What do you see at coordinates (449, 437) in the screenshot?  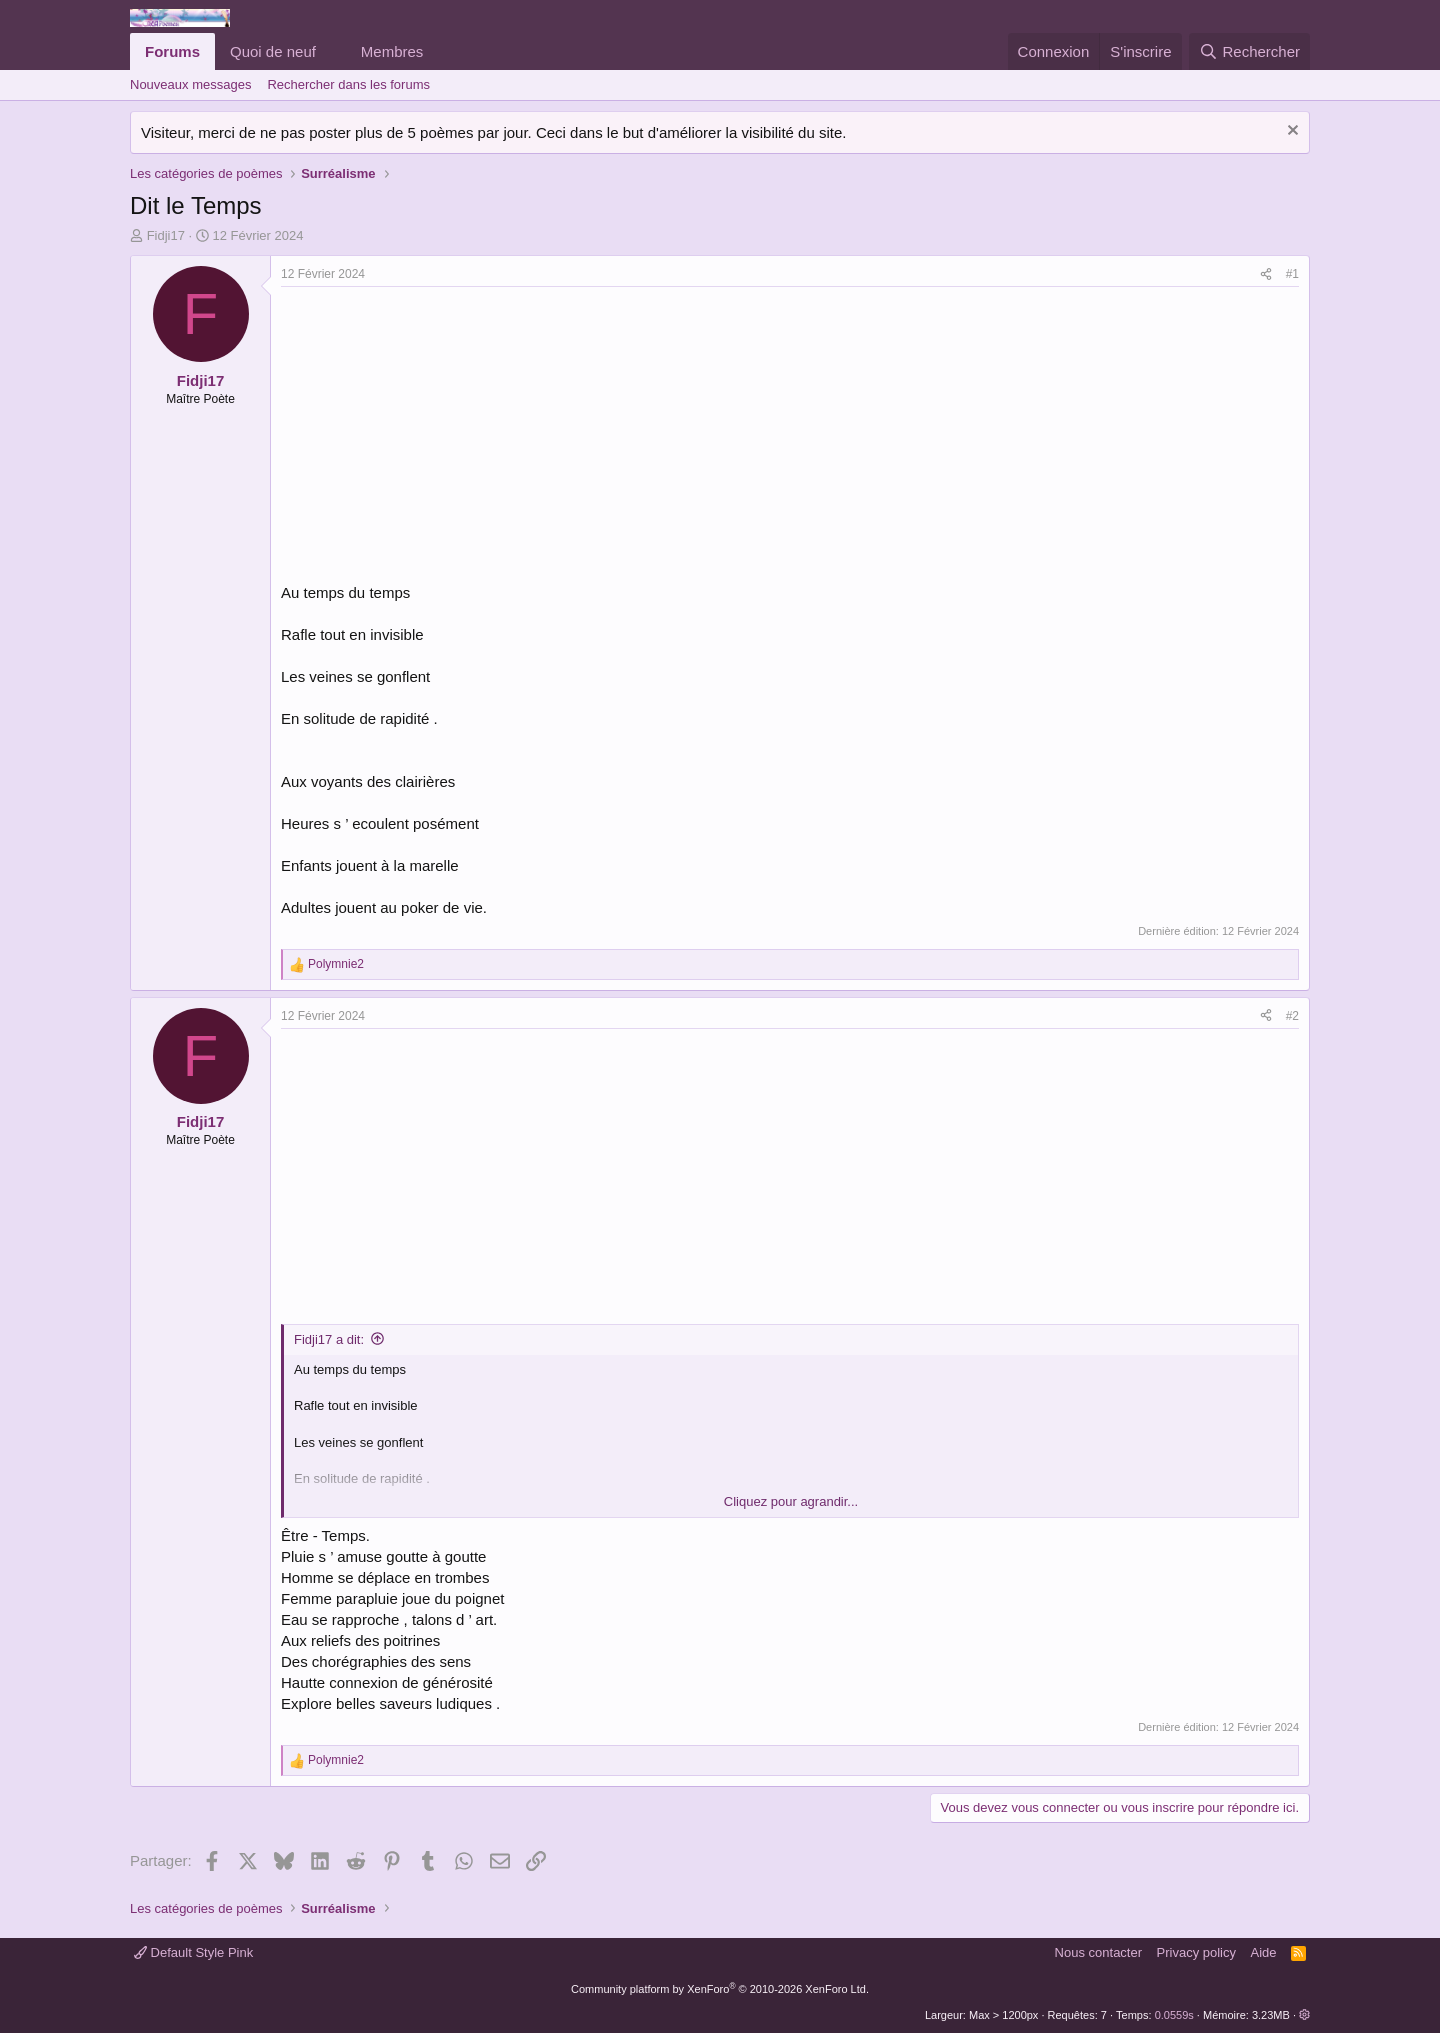 I see `[Advertisement]` at bounding box center [449, 437].